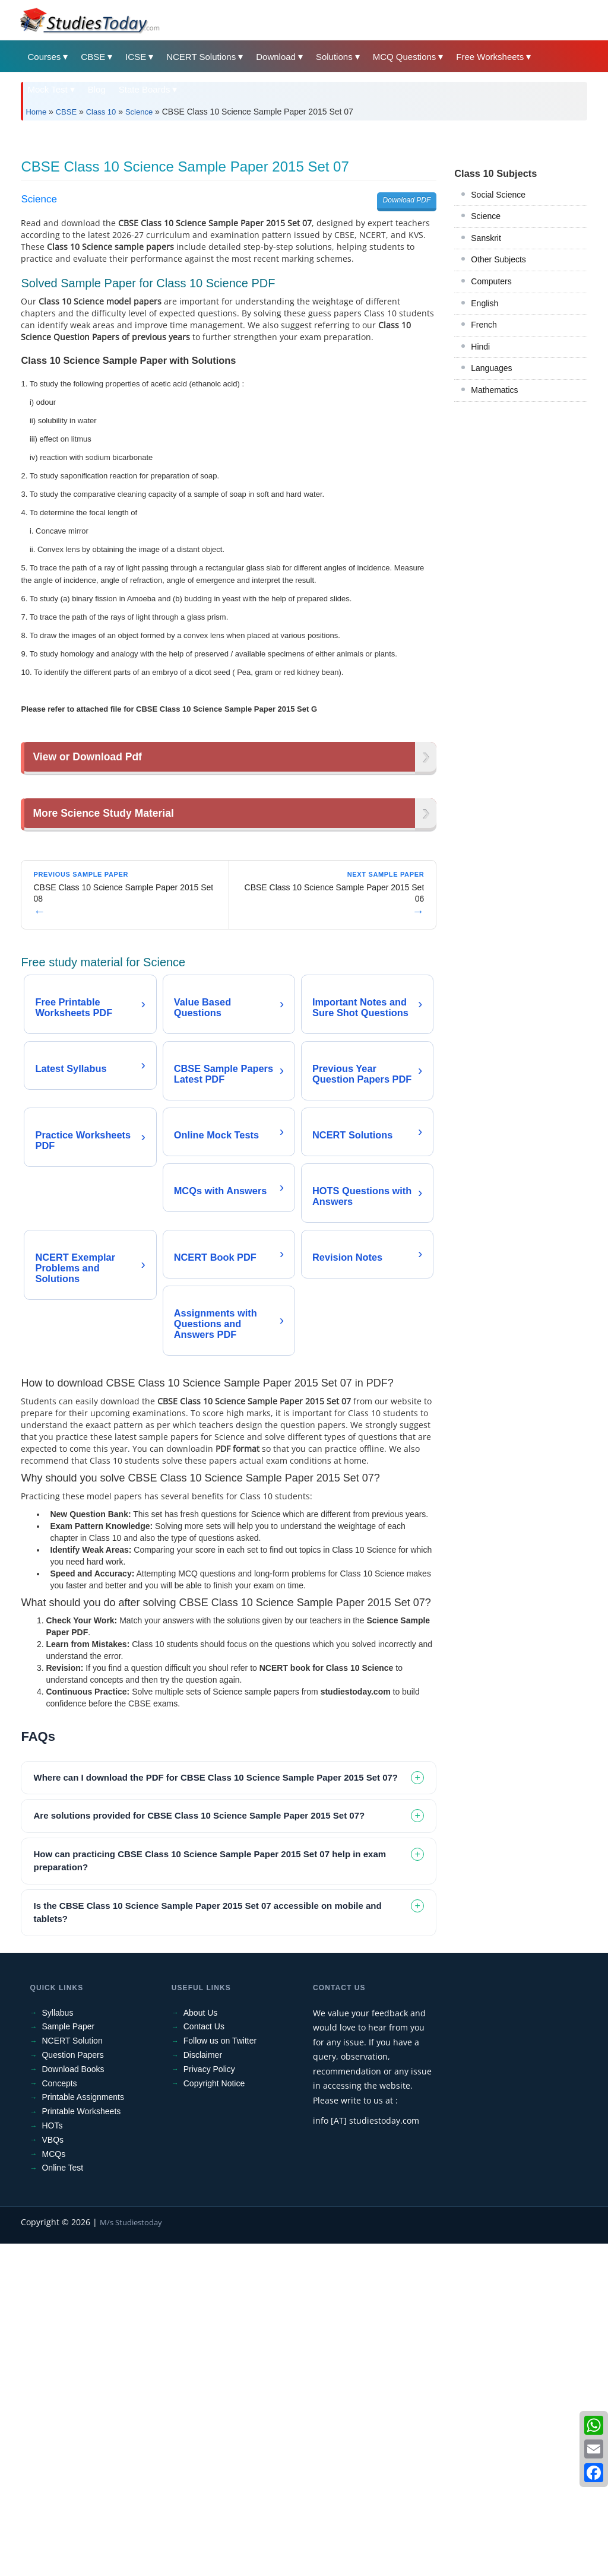 The height and width of the screenshot is (2576, 608). Describe the element at coordinates (72, 2373) in the screenshot. I see `NCERT Solution` at that location.